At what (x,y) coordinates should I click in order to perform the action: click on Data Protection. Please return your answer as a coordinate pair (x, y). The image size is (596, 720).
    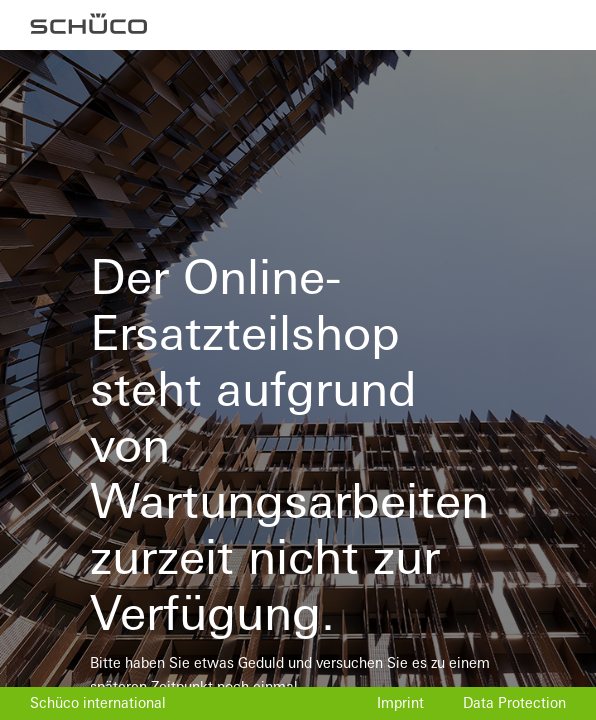
    Looking at the image, I should click on (514, 703).